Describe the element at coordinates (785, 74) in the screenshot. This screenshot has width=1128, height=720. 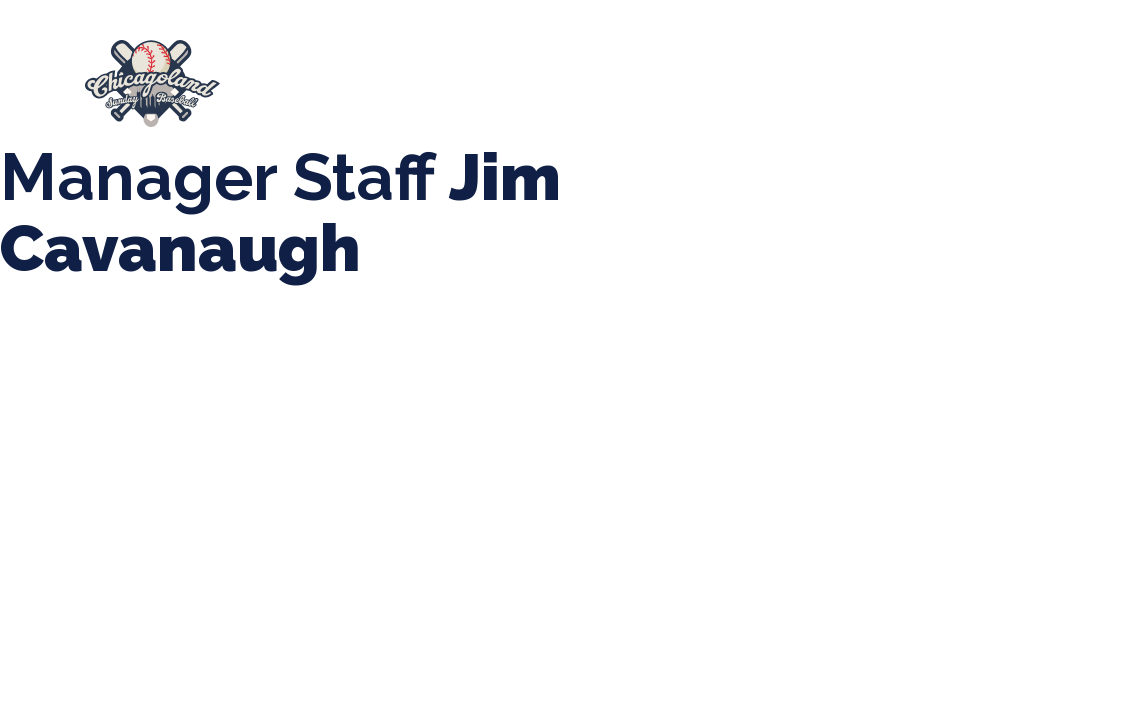
I see `CLSB Softball` at that location.